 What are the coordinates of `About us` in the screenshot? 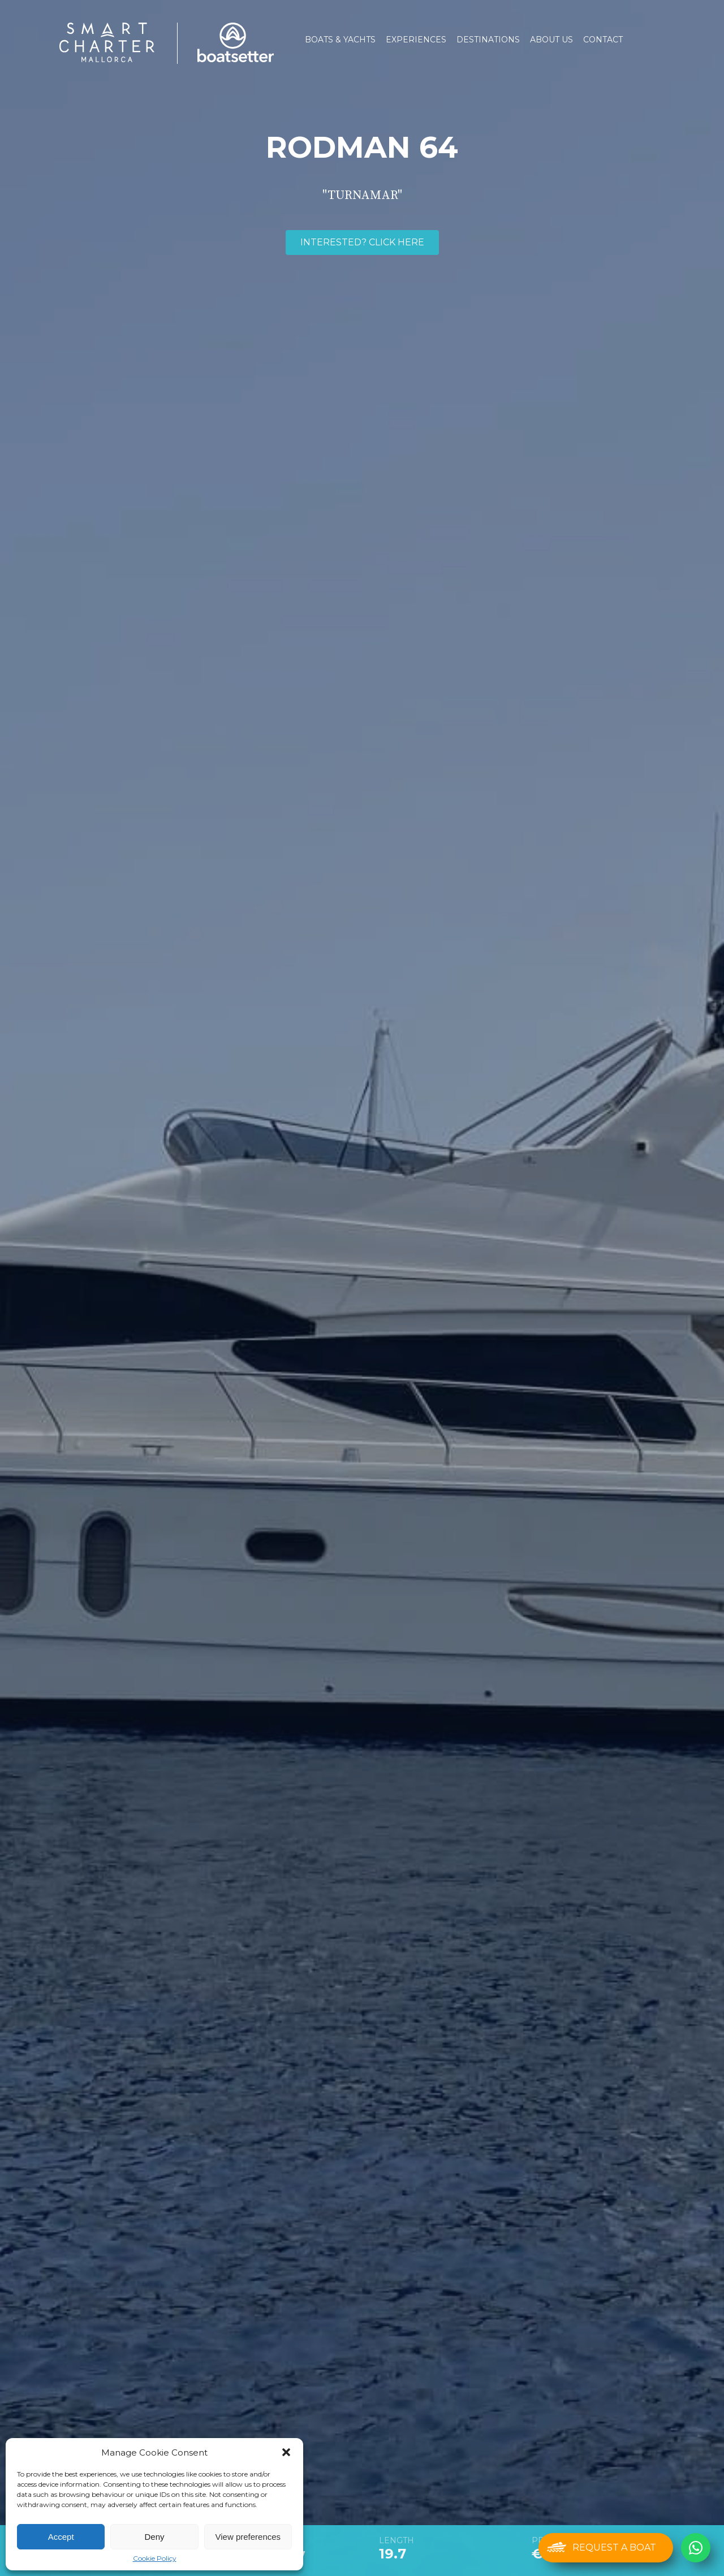 It's located at (551, 39).